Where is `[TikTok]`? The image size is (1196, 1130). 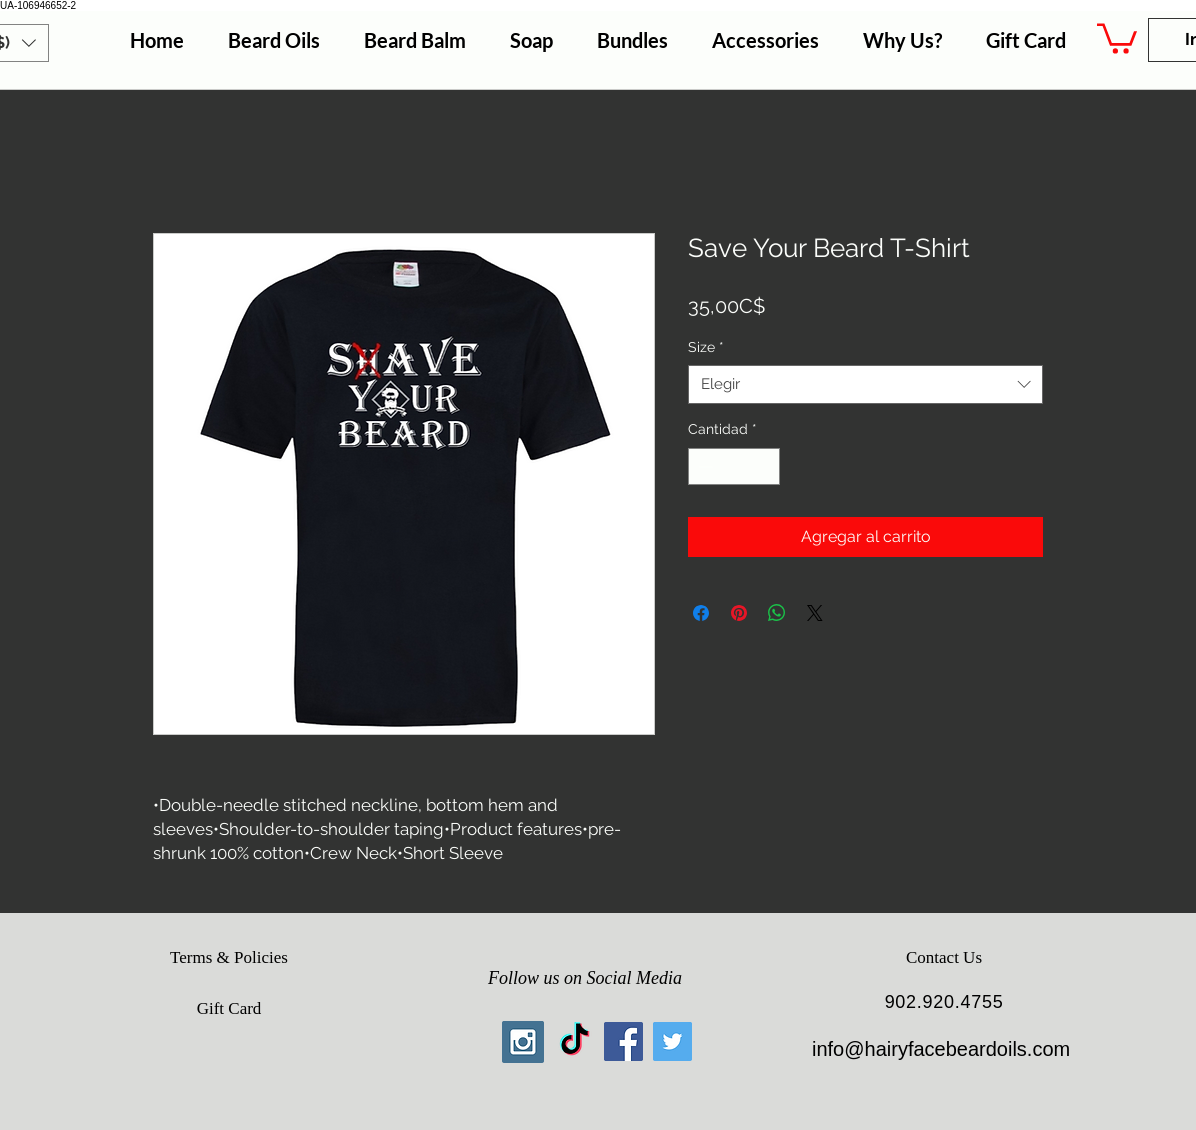 [TikTok] is located at coordinates (574, 1041).